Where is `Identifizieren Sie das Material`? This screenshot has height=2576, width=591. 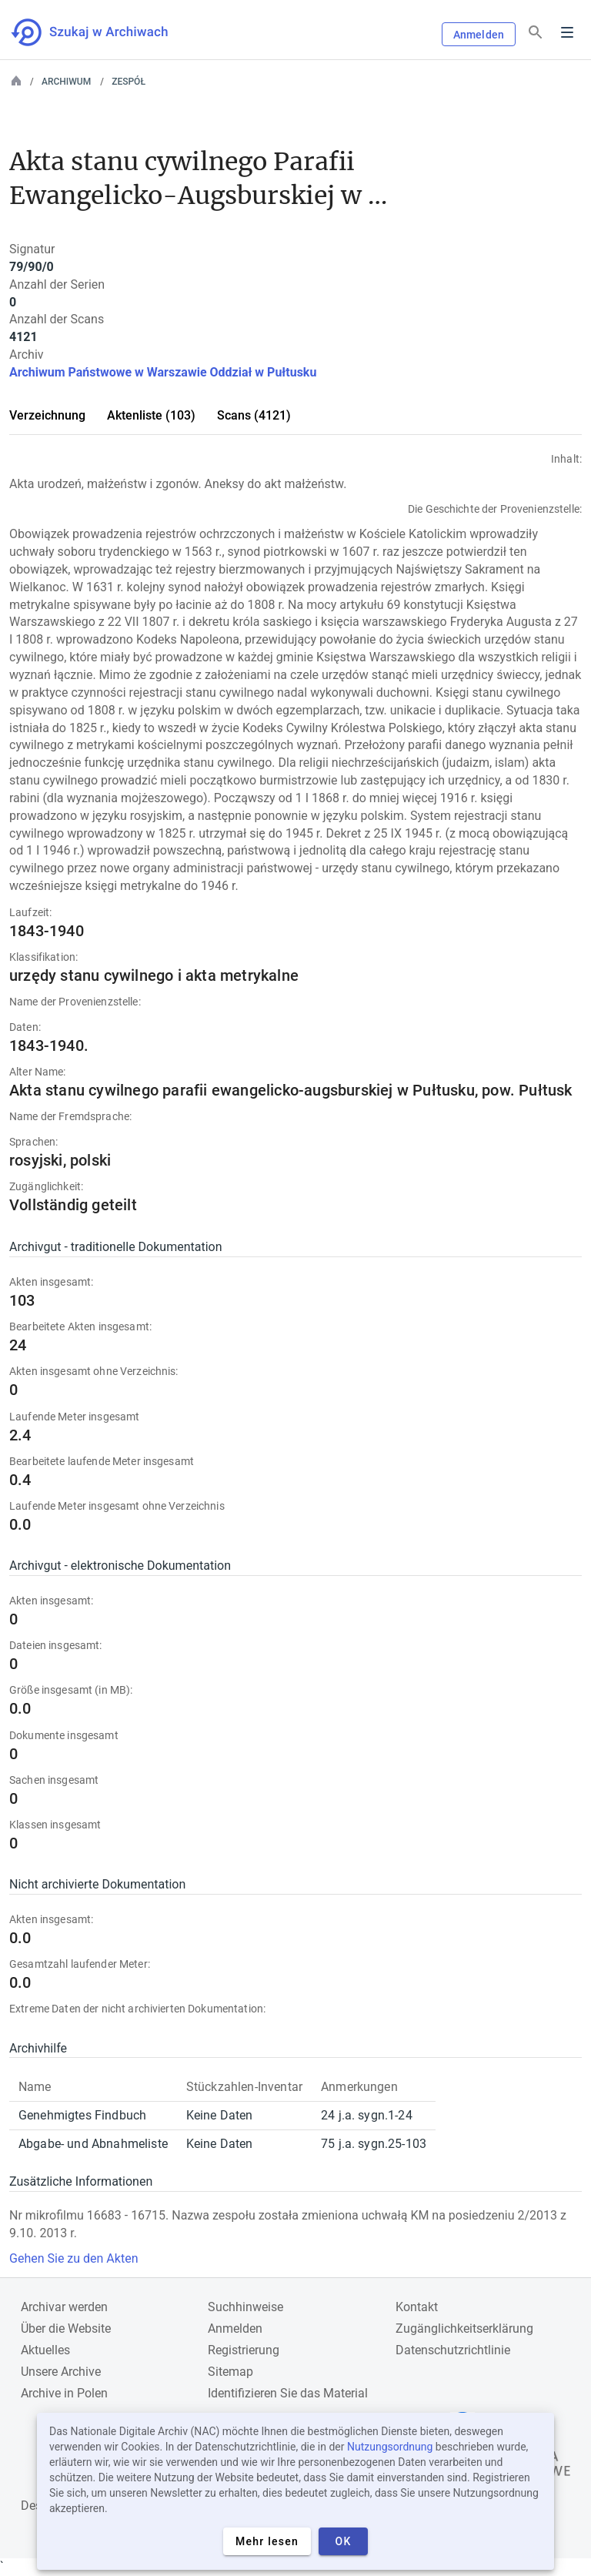
Identifizieren Sie das Material is located at coordinates (288, 2393).